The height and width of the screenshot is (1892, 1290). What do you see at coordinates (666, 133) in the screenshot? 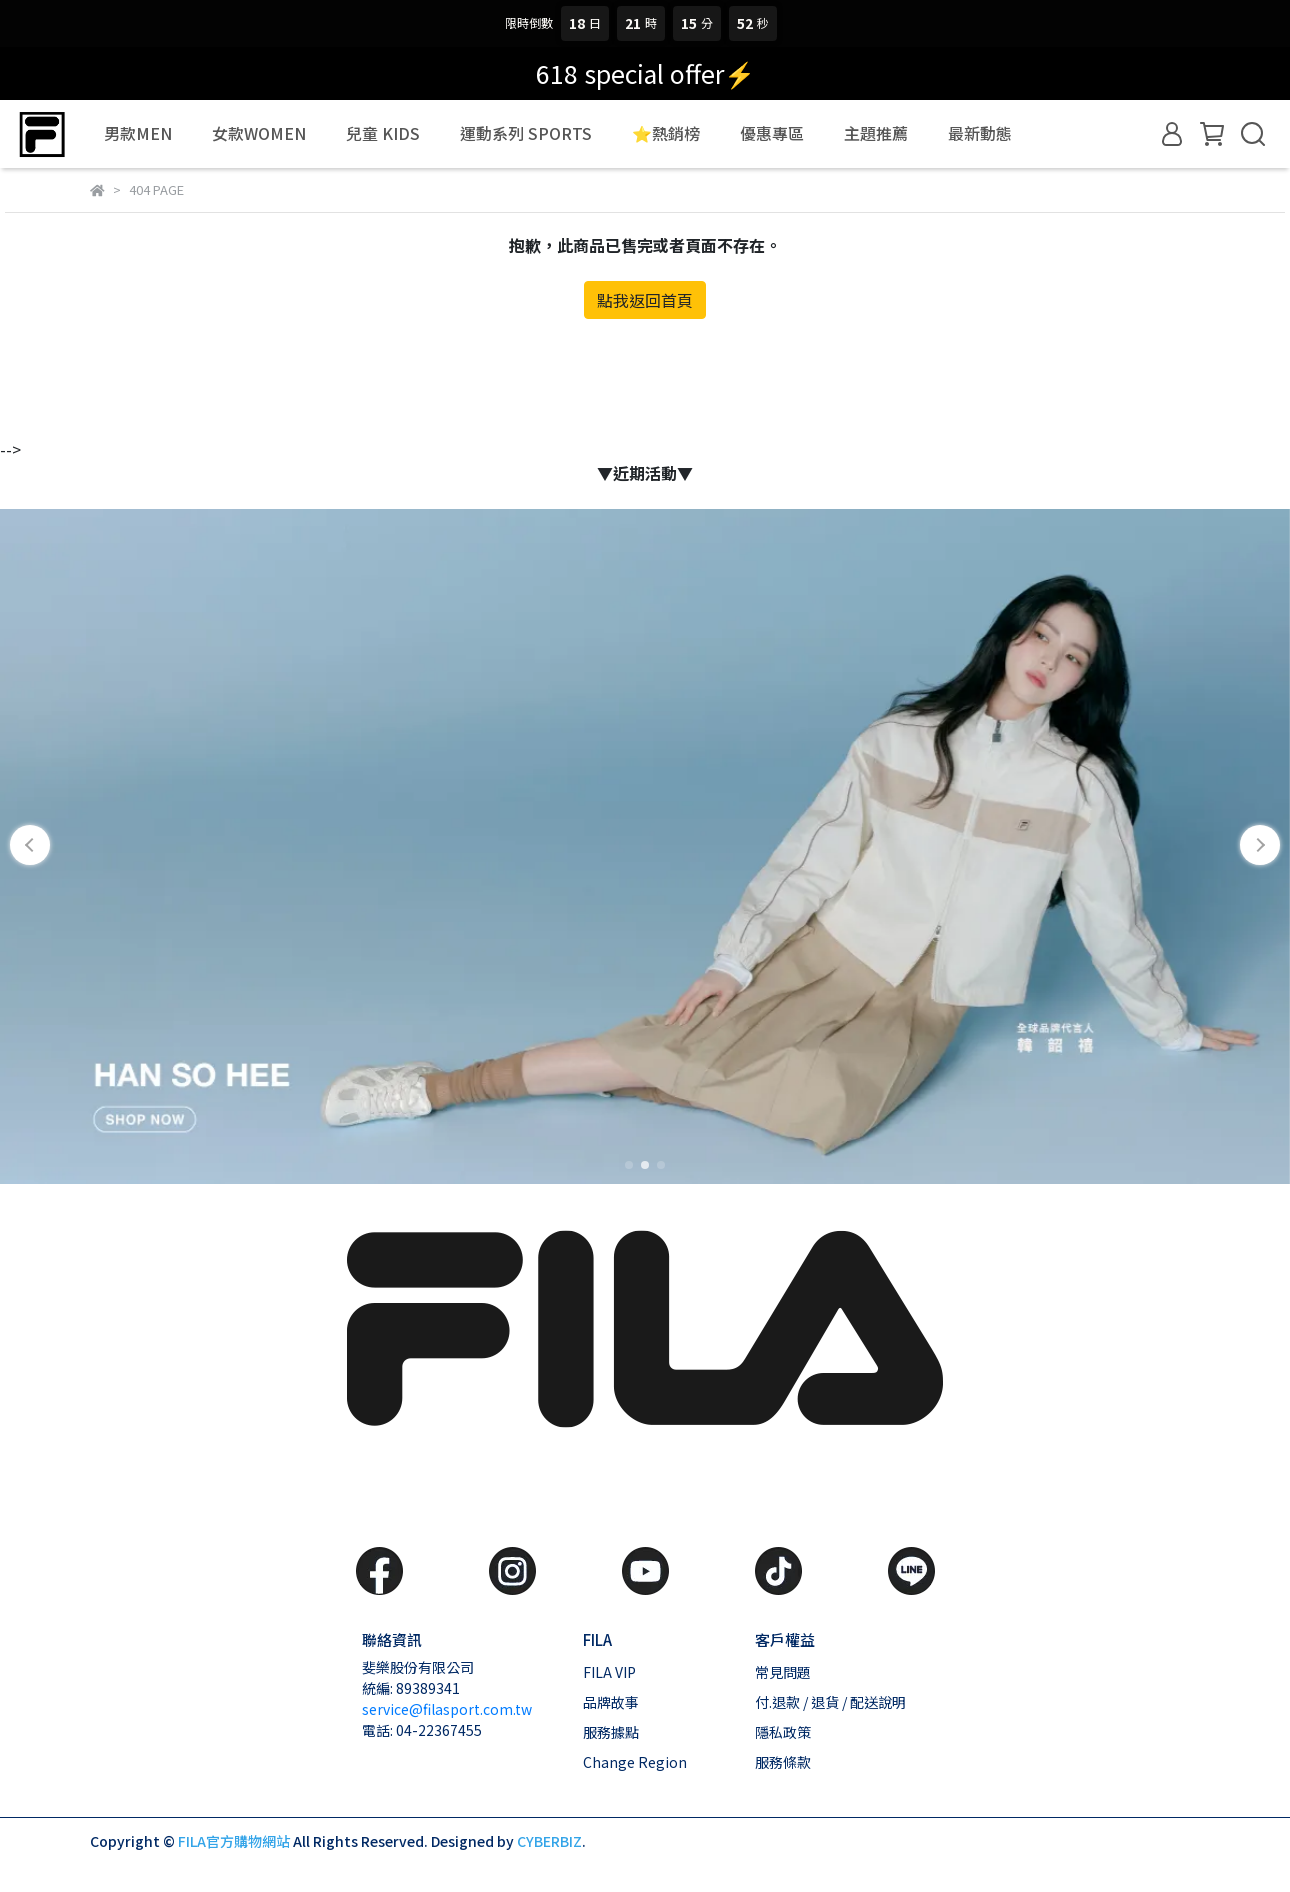
I see `⭐熱銷榜` at bounding box center [666, 133].